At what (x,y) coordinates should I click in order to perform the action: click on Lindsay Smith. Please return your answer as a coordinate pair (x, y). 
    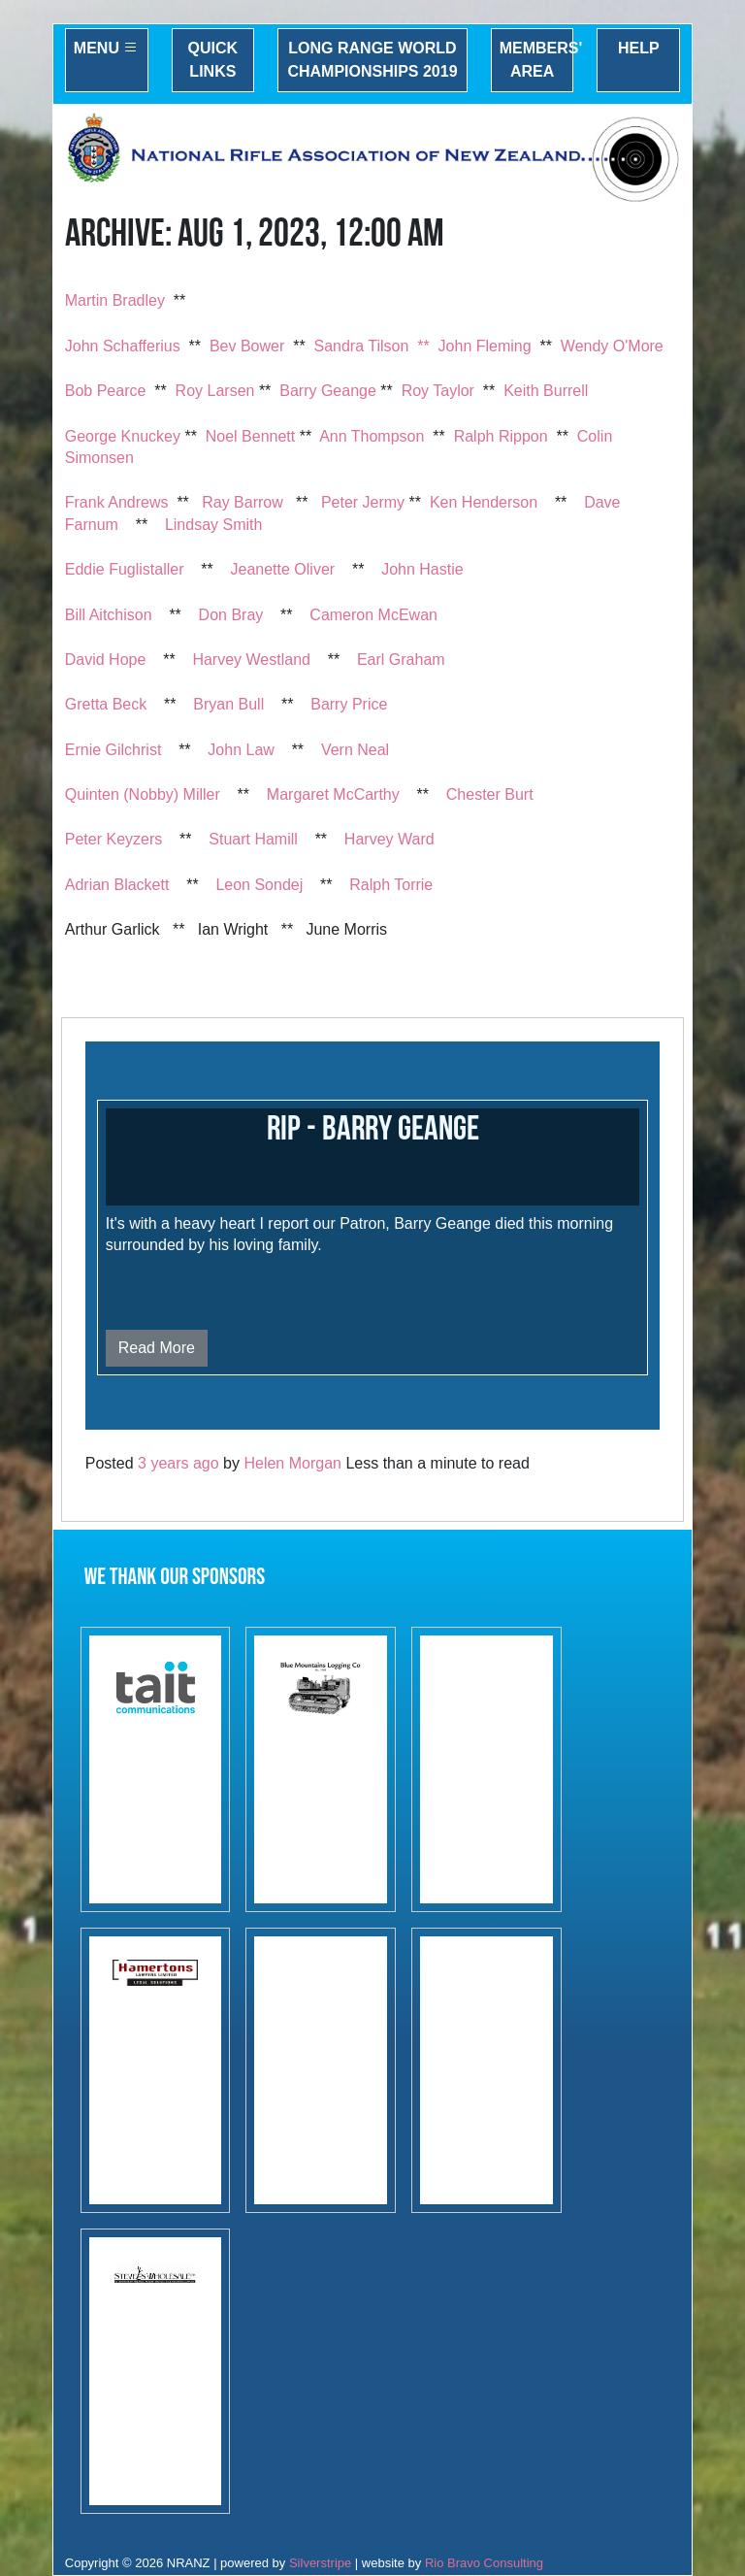
    Looking at the image, I should click on (214, 524).